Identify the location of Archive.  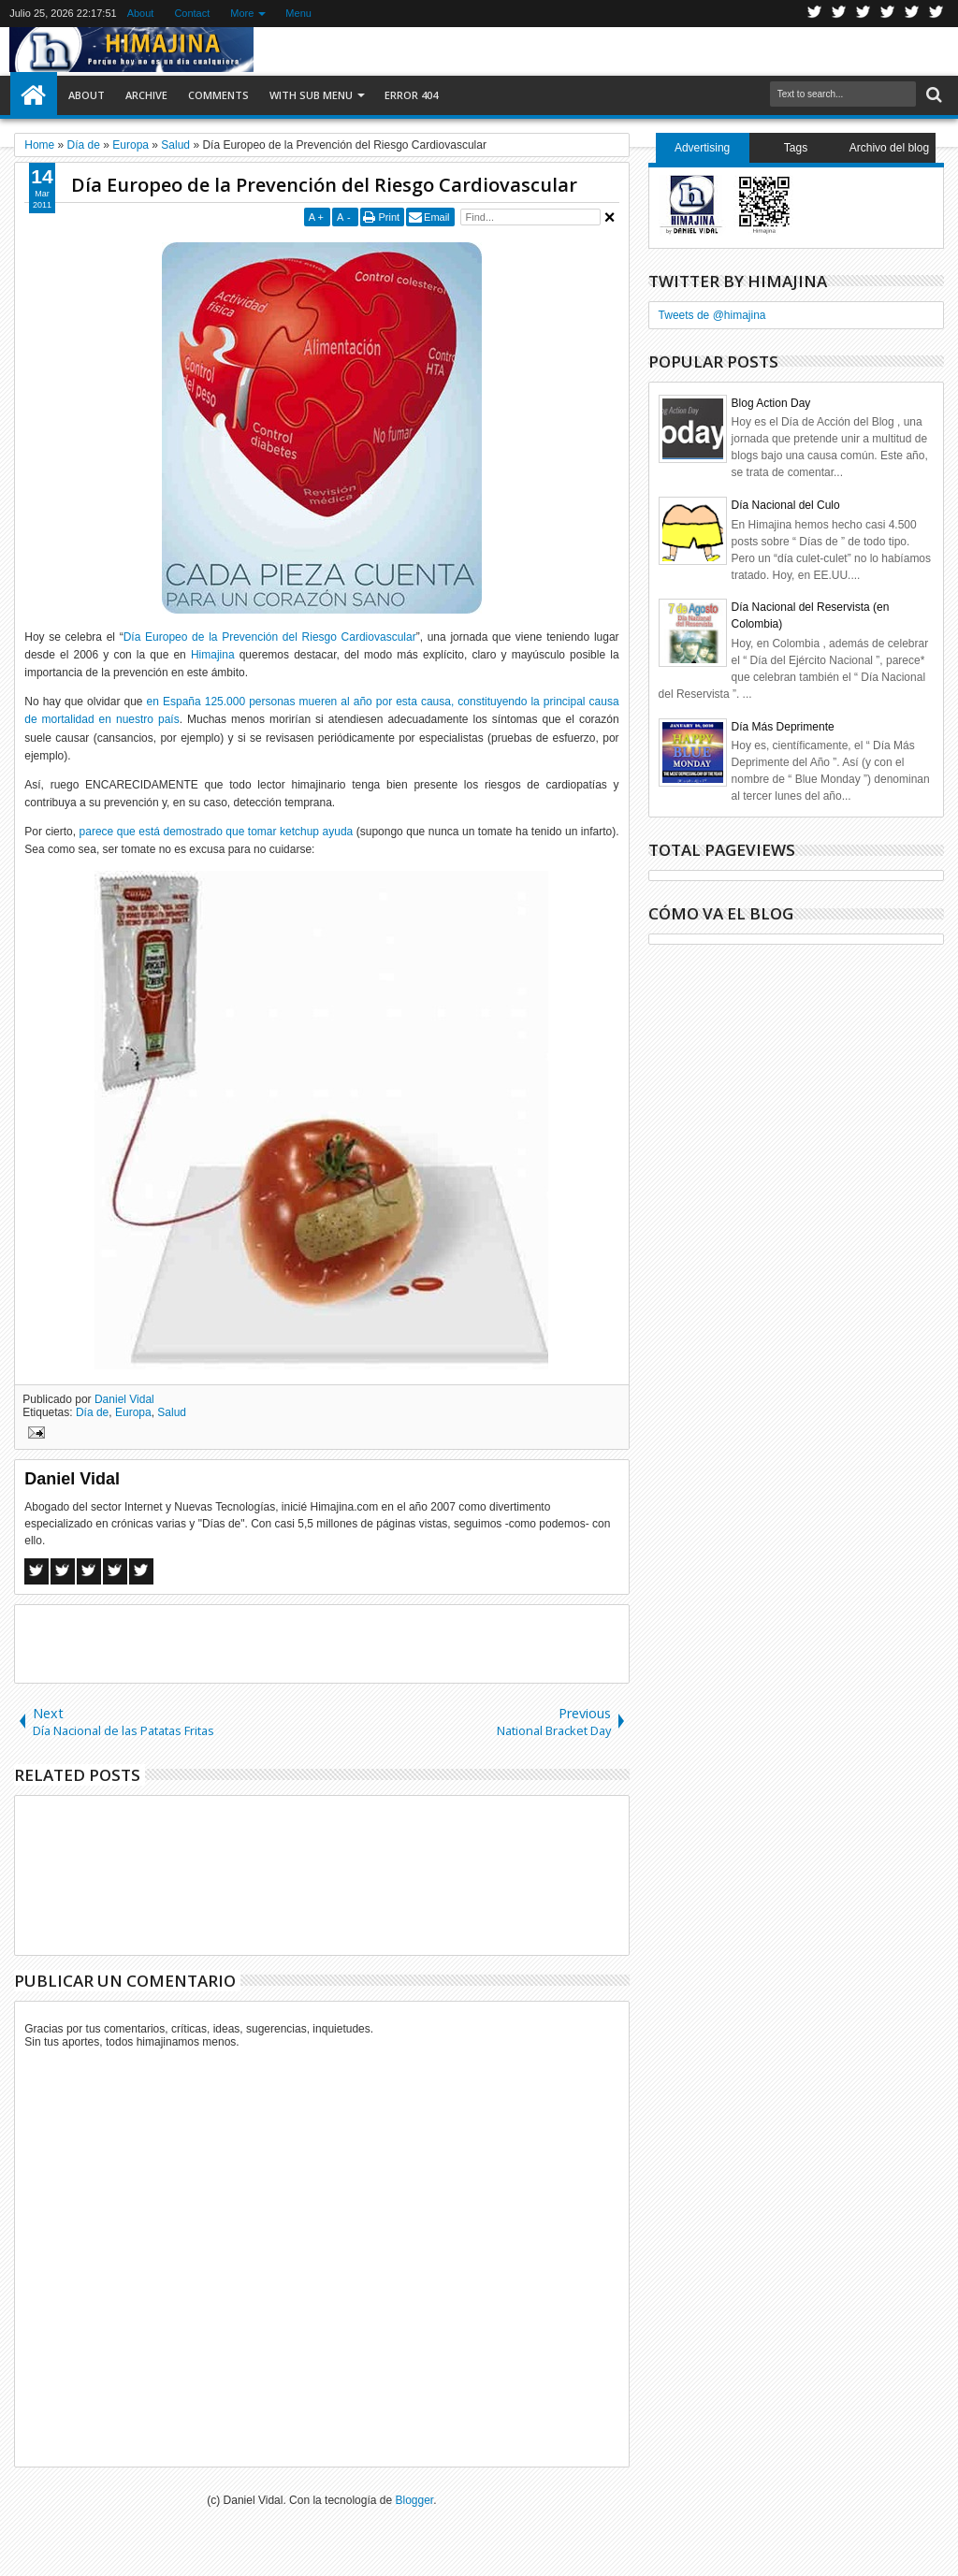
(146, 95).